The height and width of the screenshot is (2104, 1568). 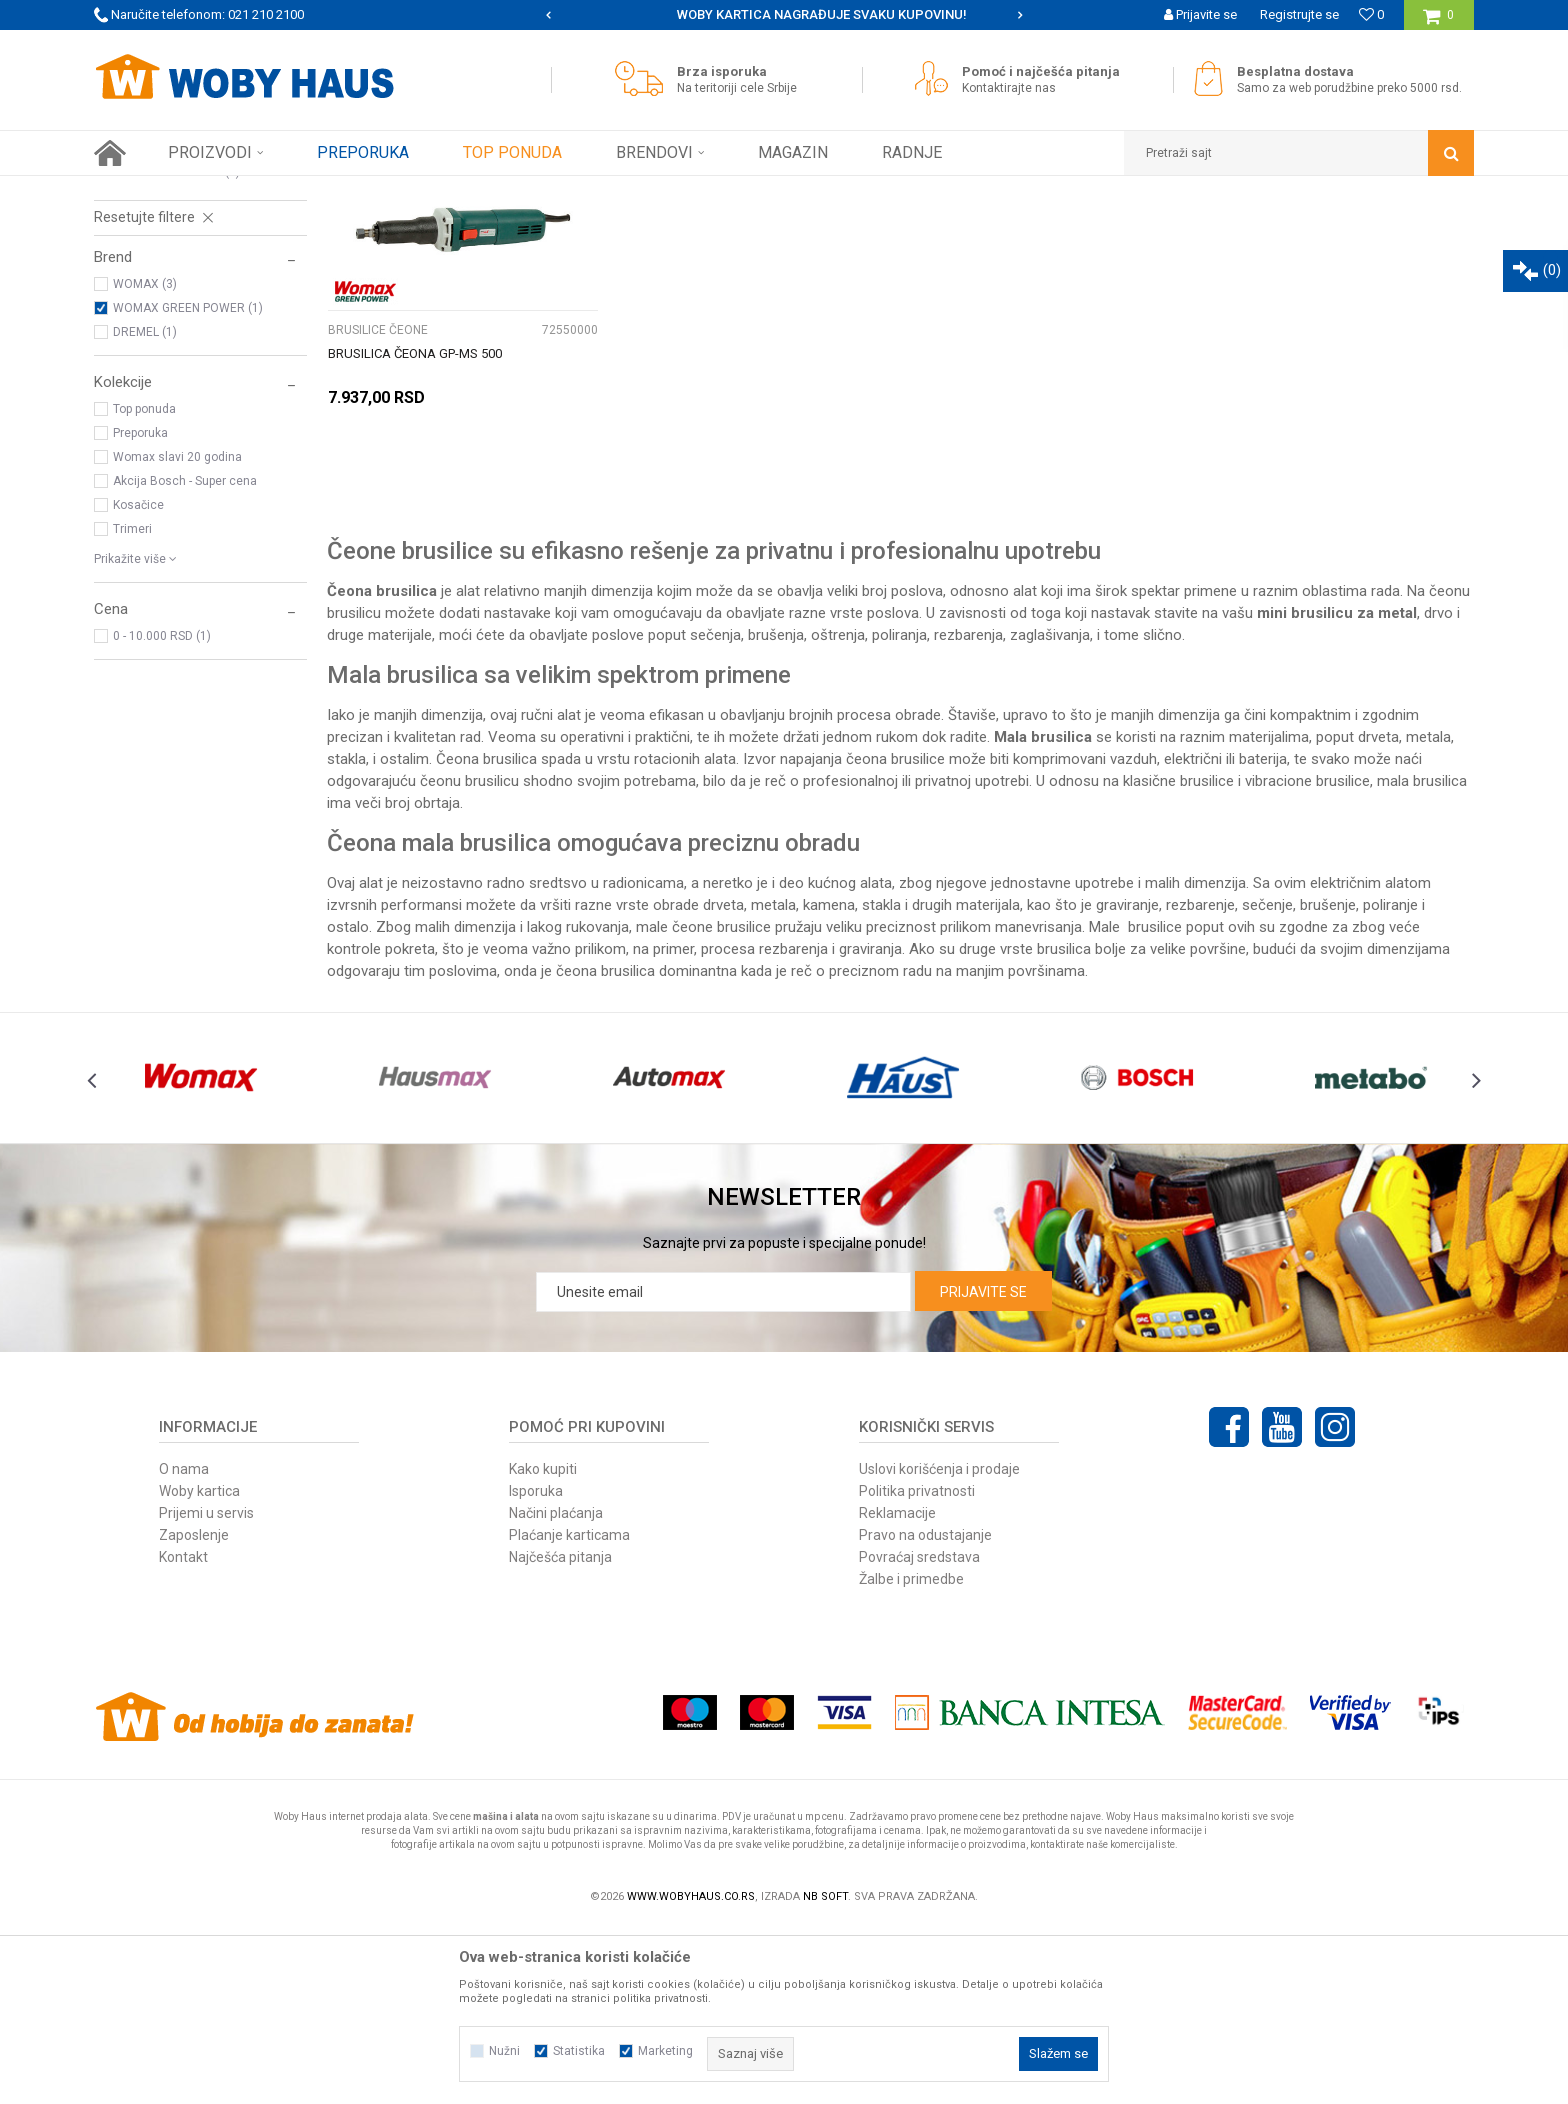 I want to click on Pravo na odustajanje, so click(x=925, y=1711).